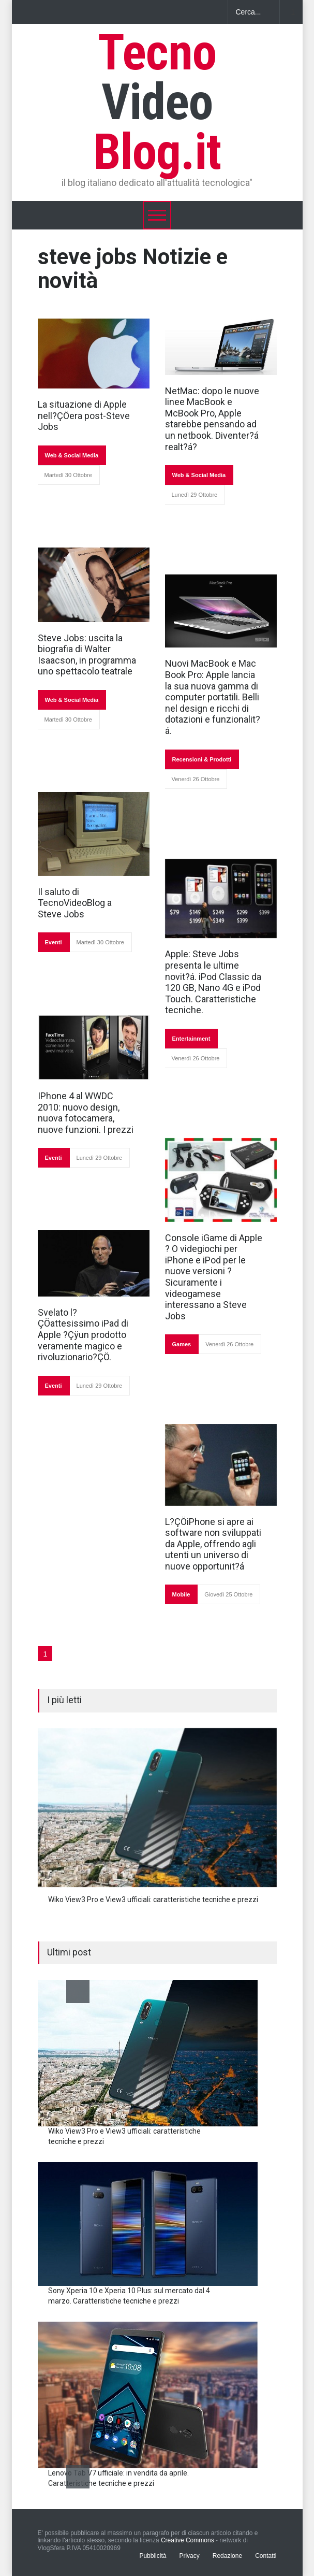  I want to click on Contatti, so click(265, 2555).